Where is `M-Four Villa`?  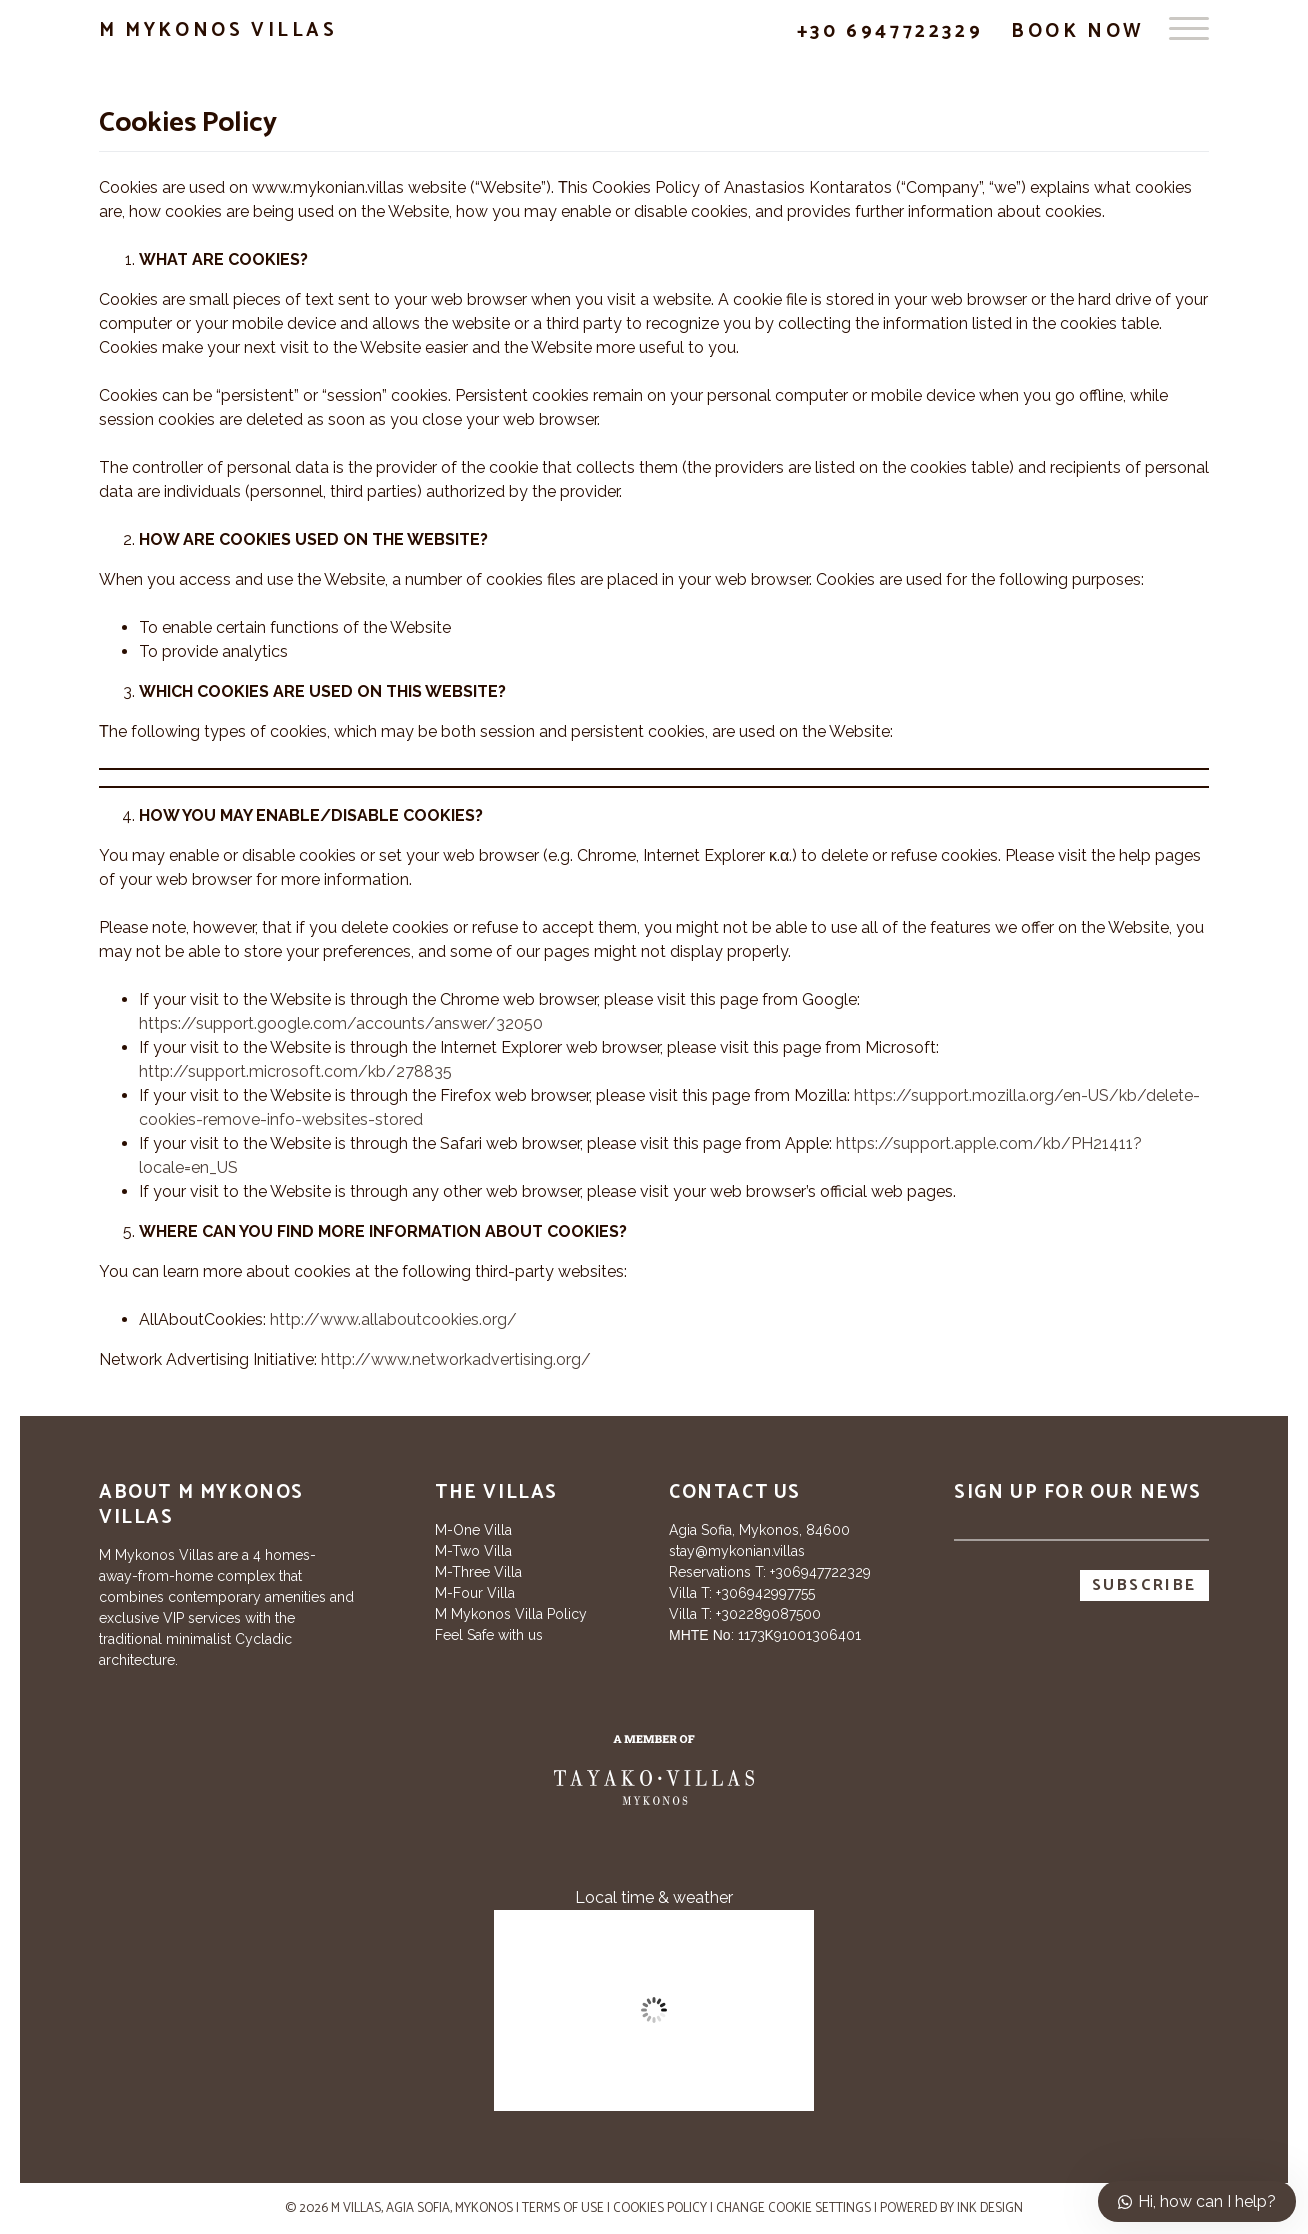
M-Four Villa is located at coordinates (475, 1593).